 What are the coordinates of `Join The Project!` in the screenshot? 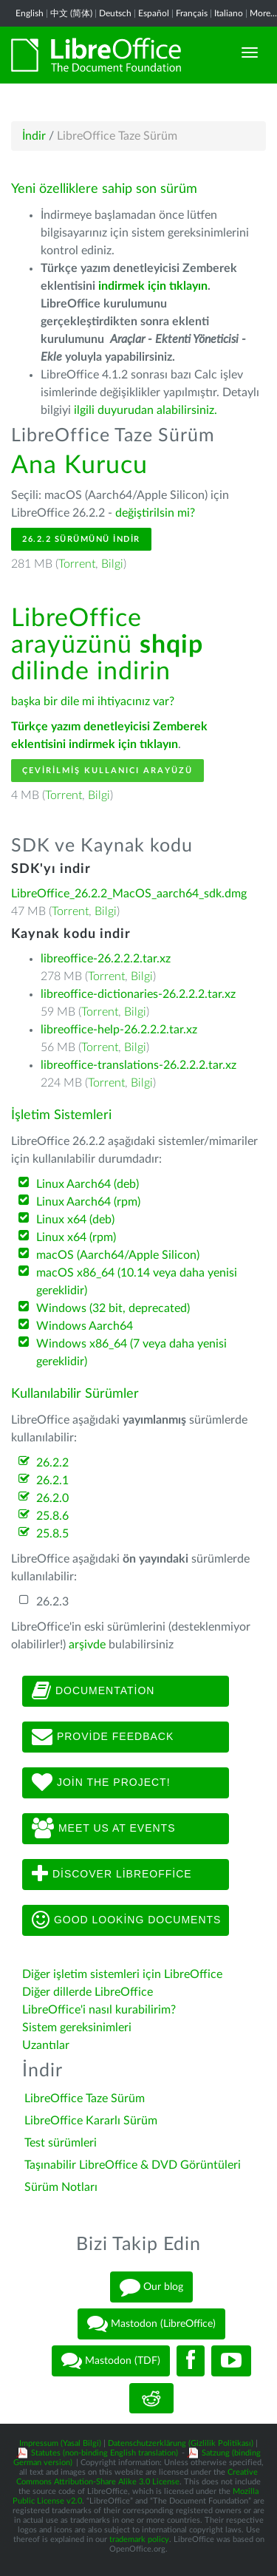 It's located at (101, 1783).